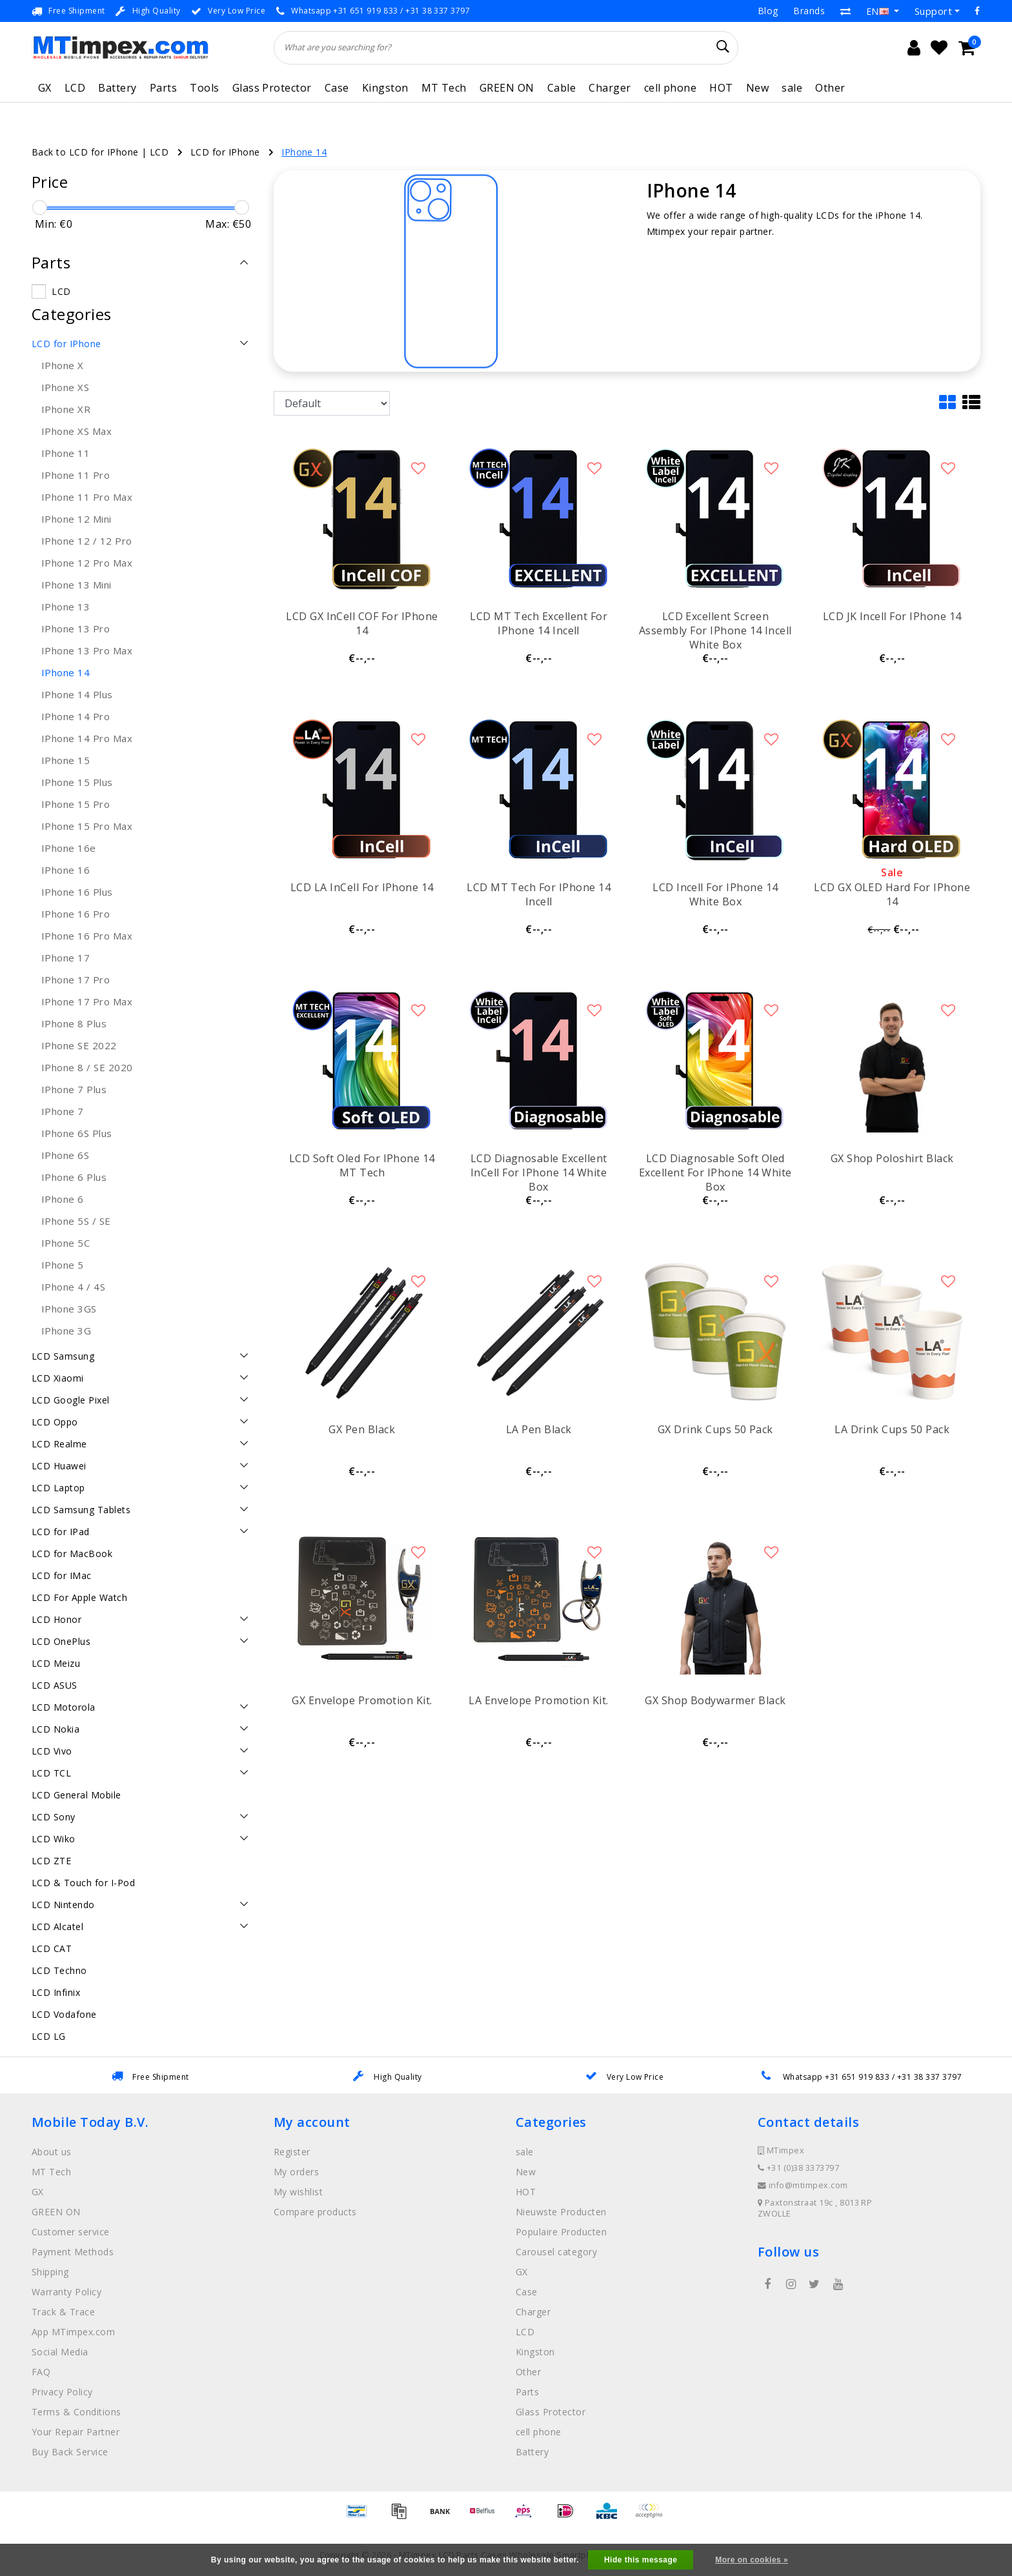 Image resolution: width=1012 pixels, height=2576 pixels. What do you see at coordinates (561, 2232) in the screenshot?
I see `Populaire Producten` at bounding box center [561, 2232].